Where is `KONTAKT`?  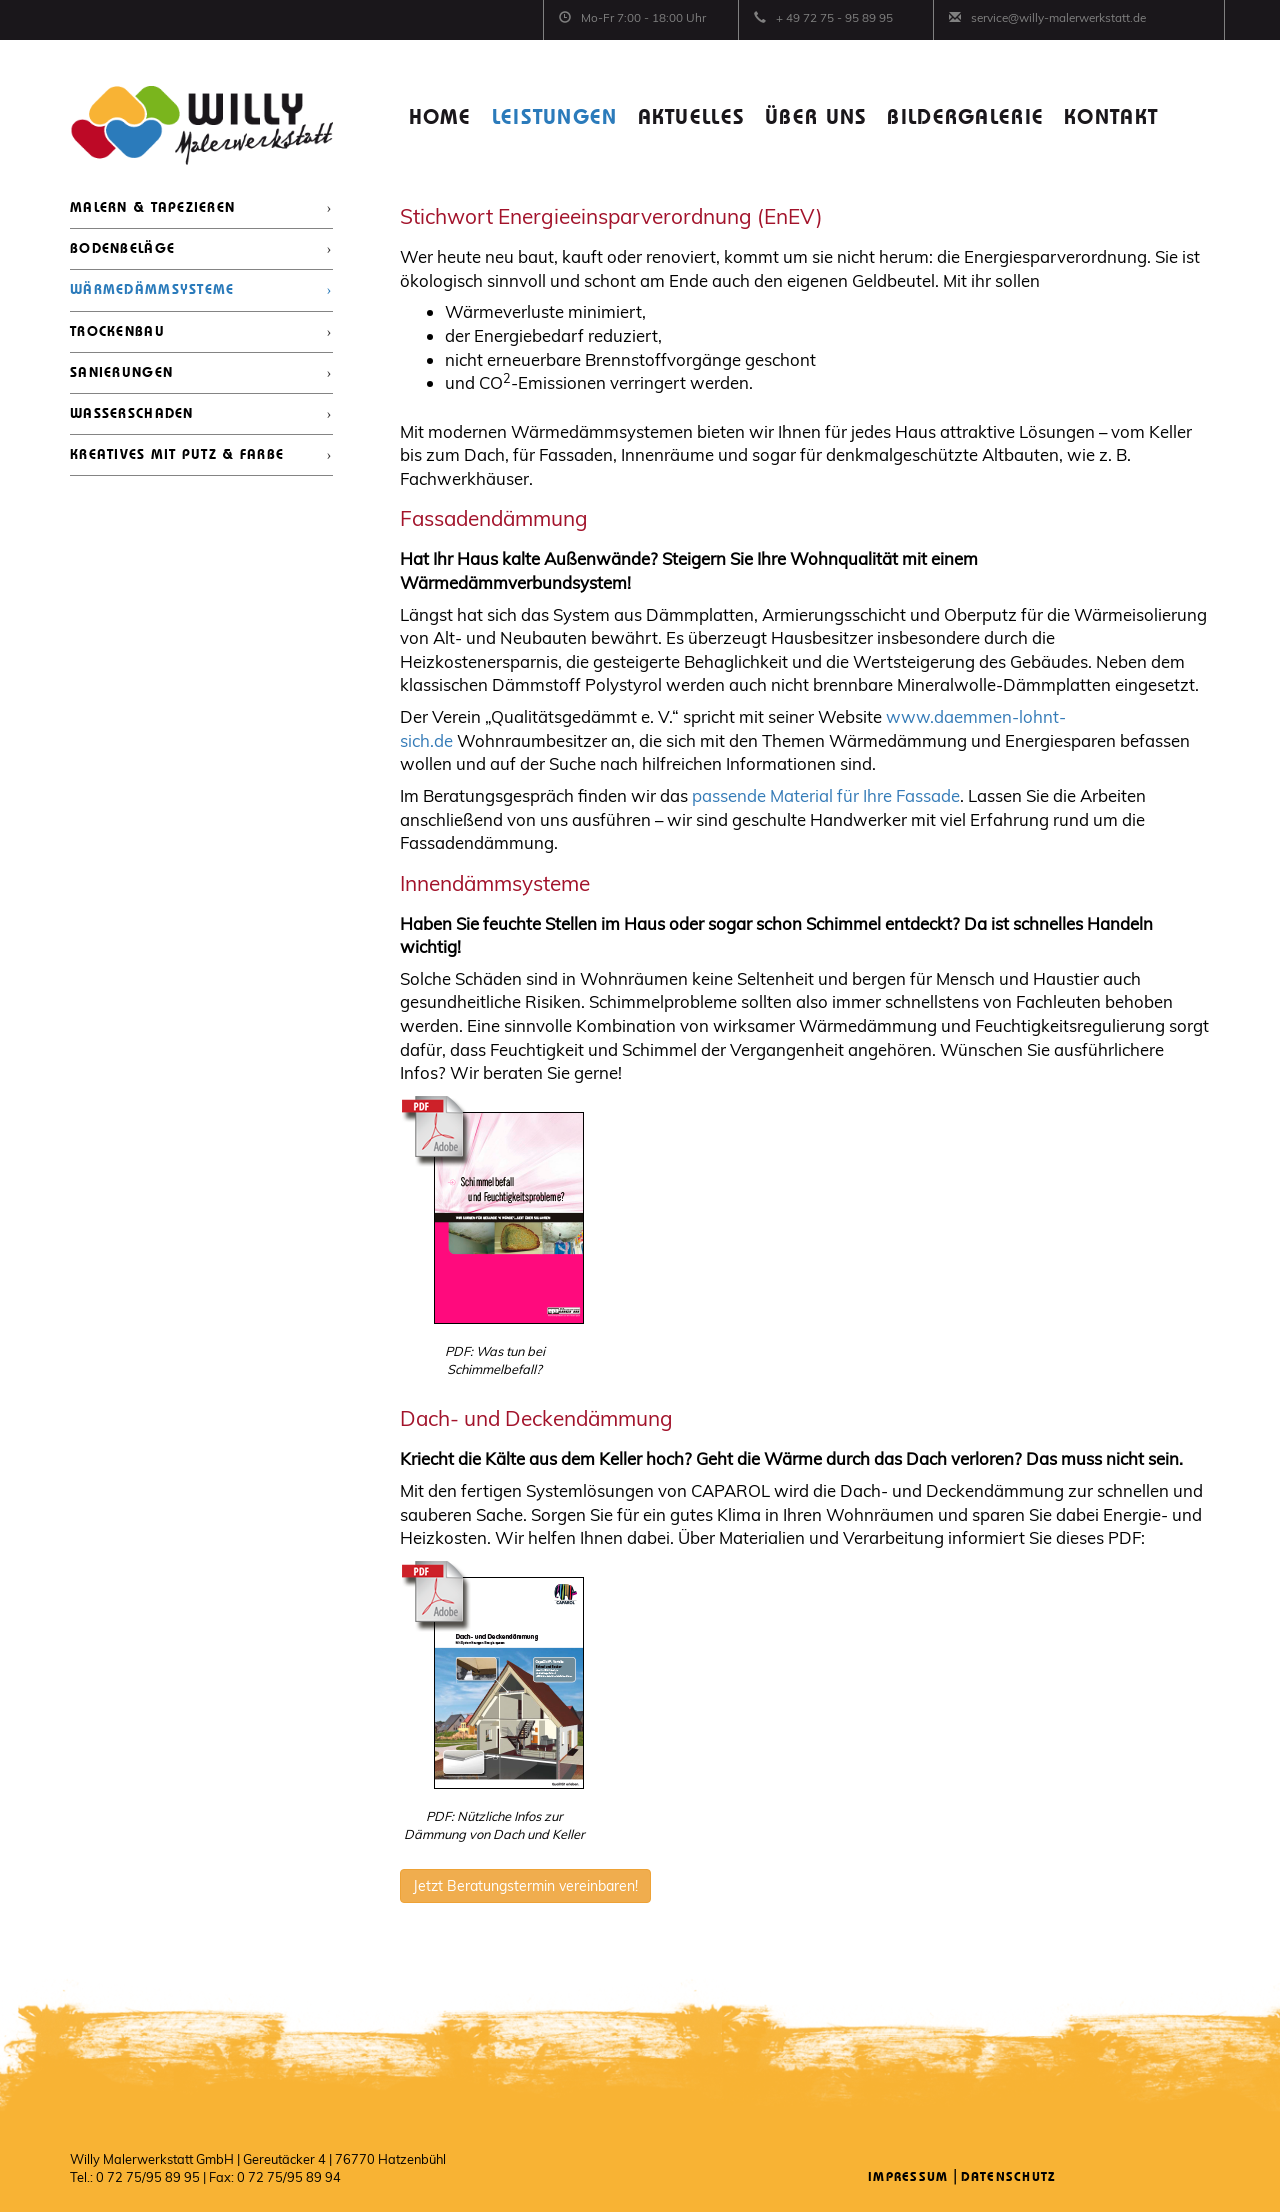
KONTAKT is located at coordinates (1111, 118).